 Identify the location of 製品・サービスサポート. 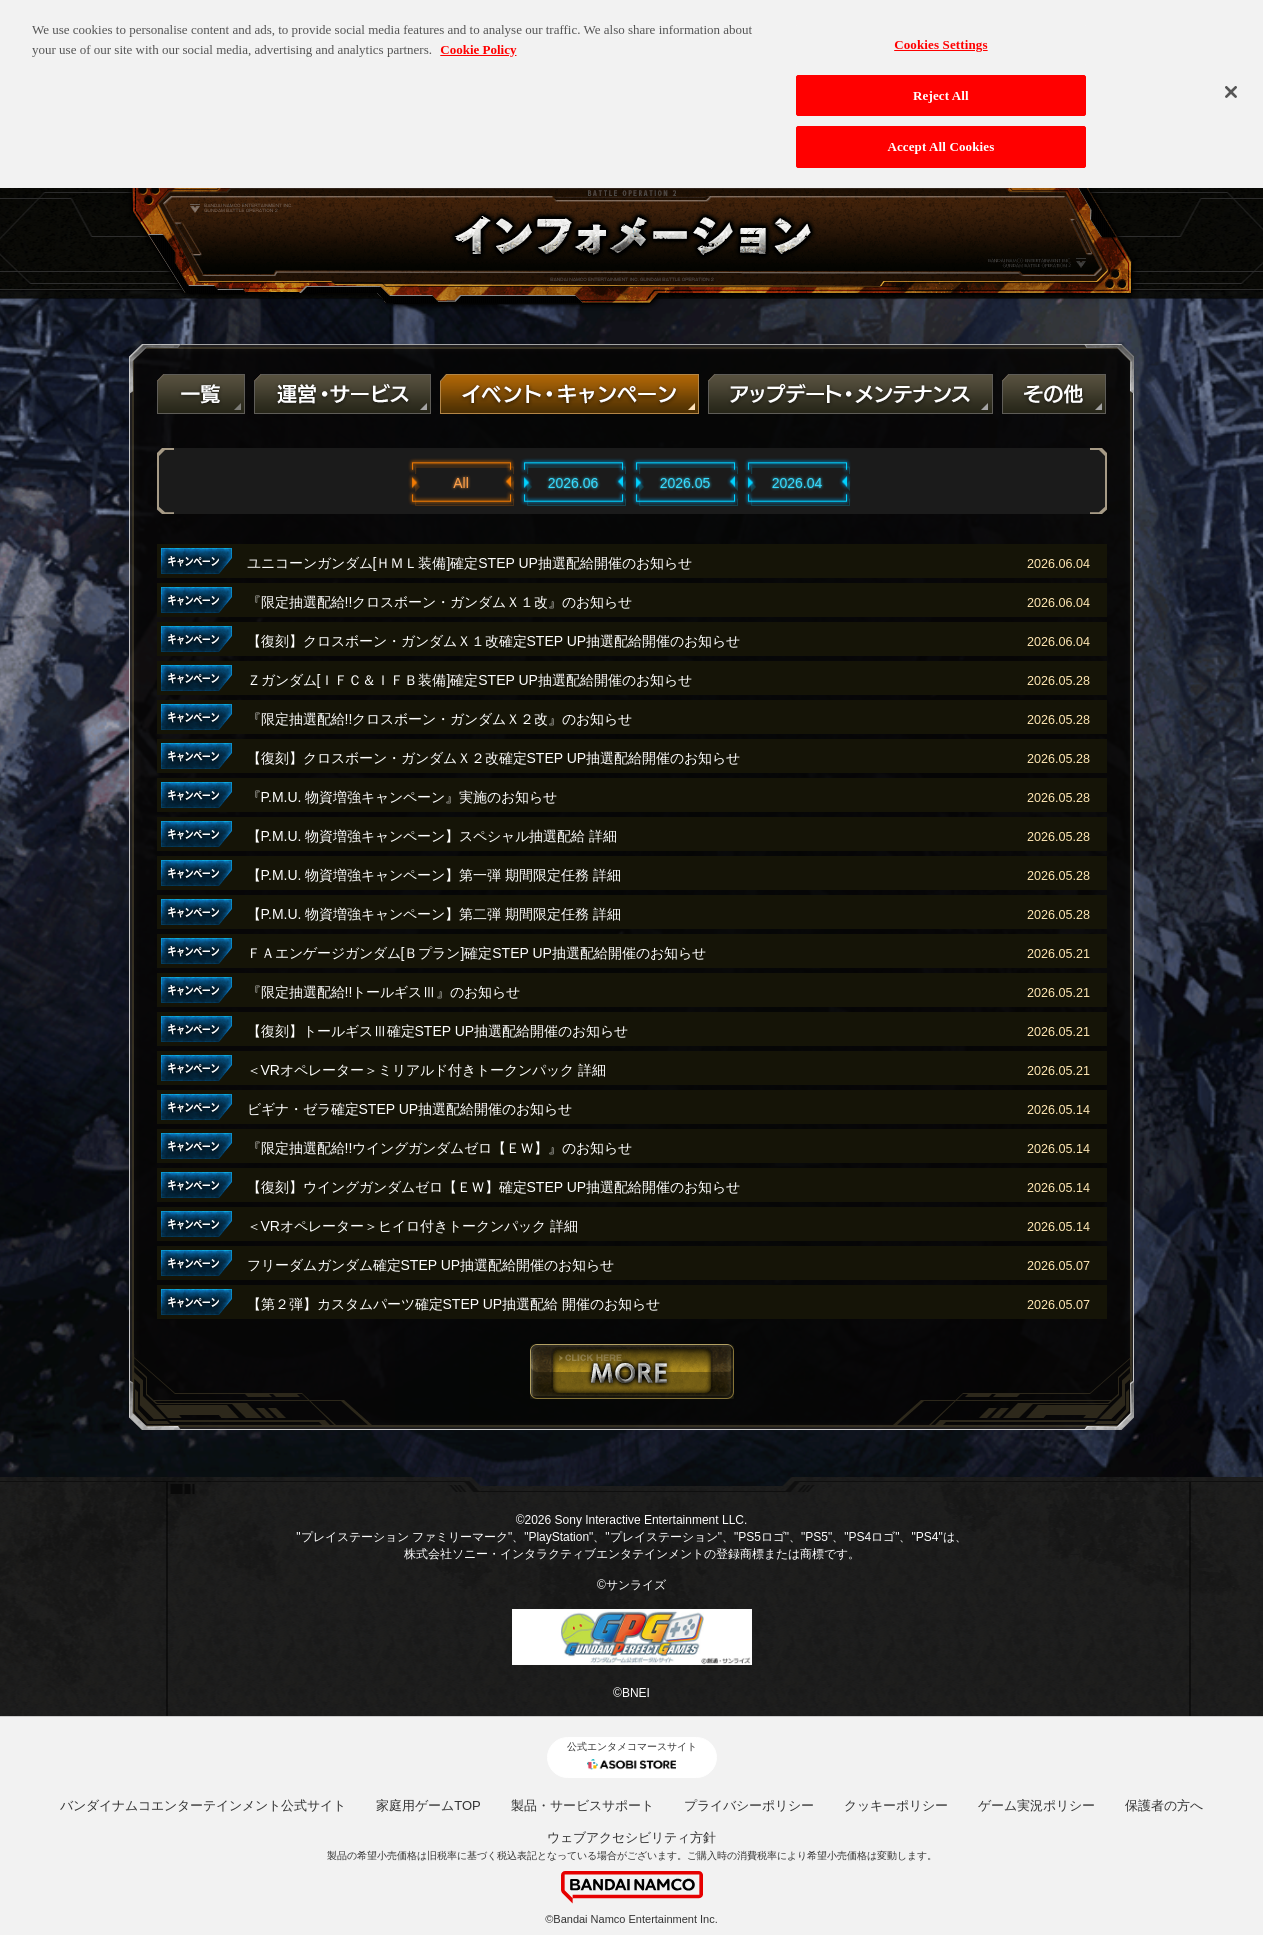
(582, 1805).